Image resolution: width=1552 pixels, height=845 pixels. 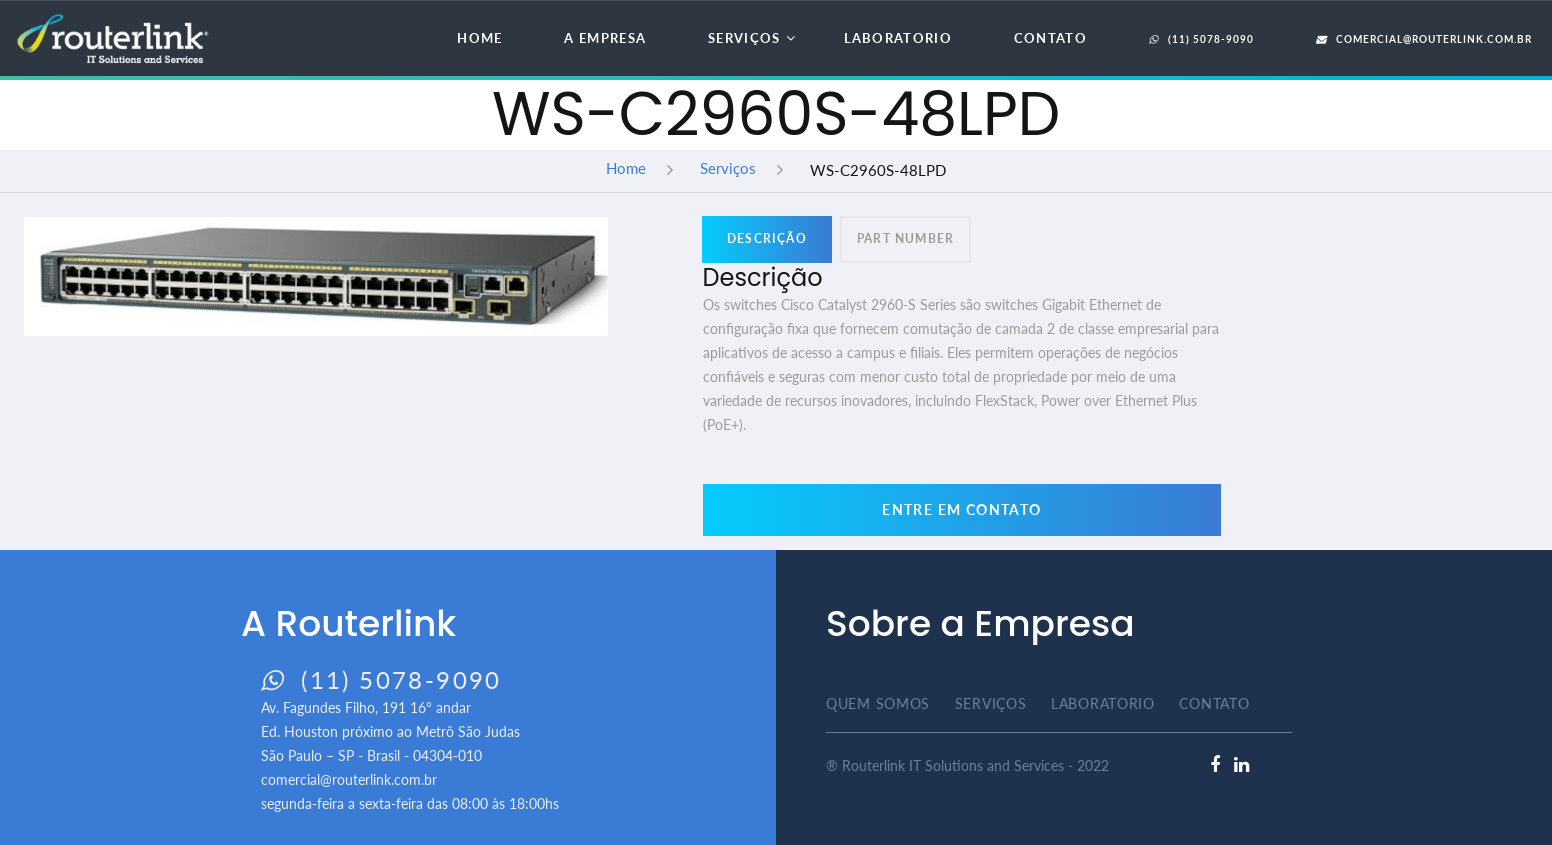 What do you see at coordinates (905, 238) in the screenshot?
I see `Part Number` at bounding box center [905, 238].